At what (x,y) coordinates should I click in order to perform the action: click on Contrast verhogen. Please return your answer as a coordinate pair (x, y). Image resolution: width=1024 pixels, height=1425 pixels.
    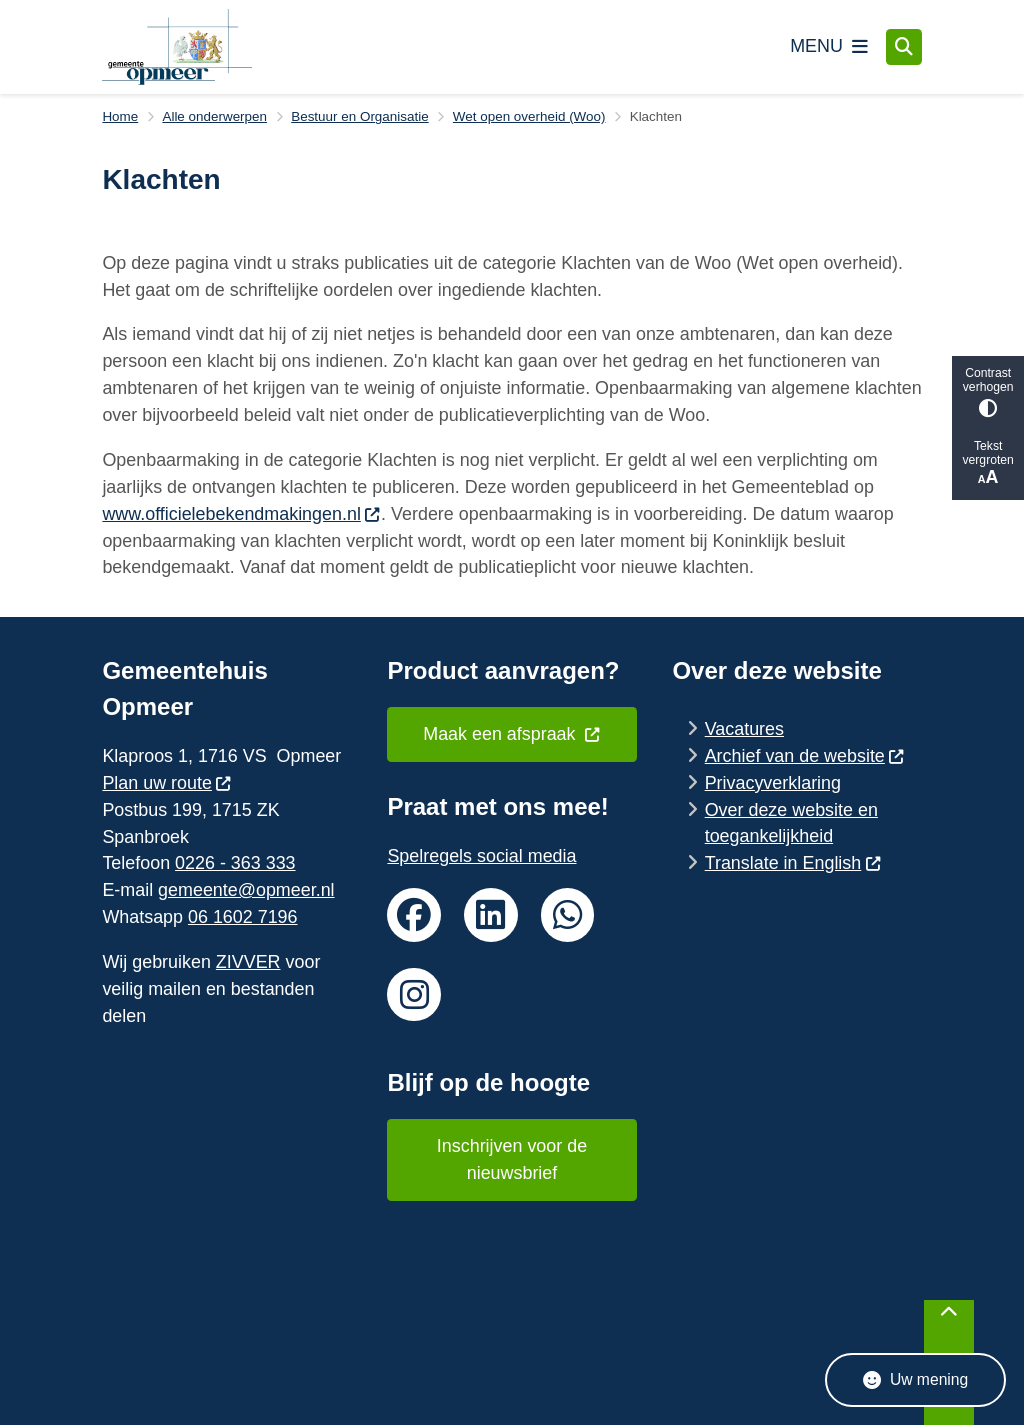
    Looking at the image, I should click on (988, 391).